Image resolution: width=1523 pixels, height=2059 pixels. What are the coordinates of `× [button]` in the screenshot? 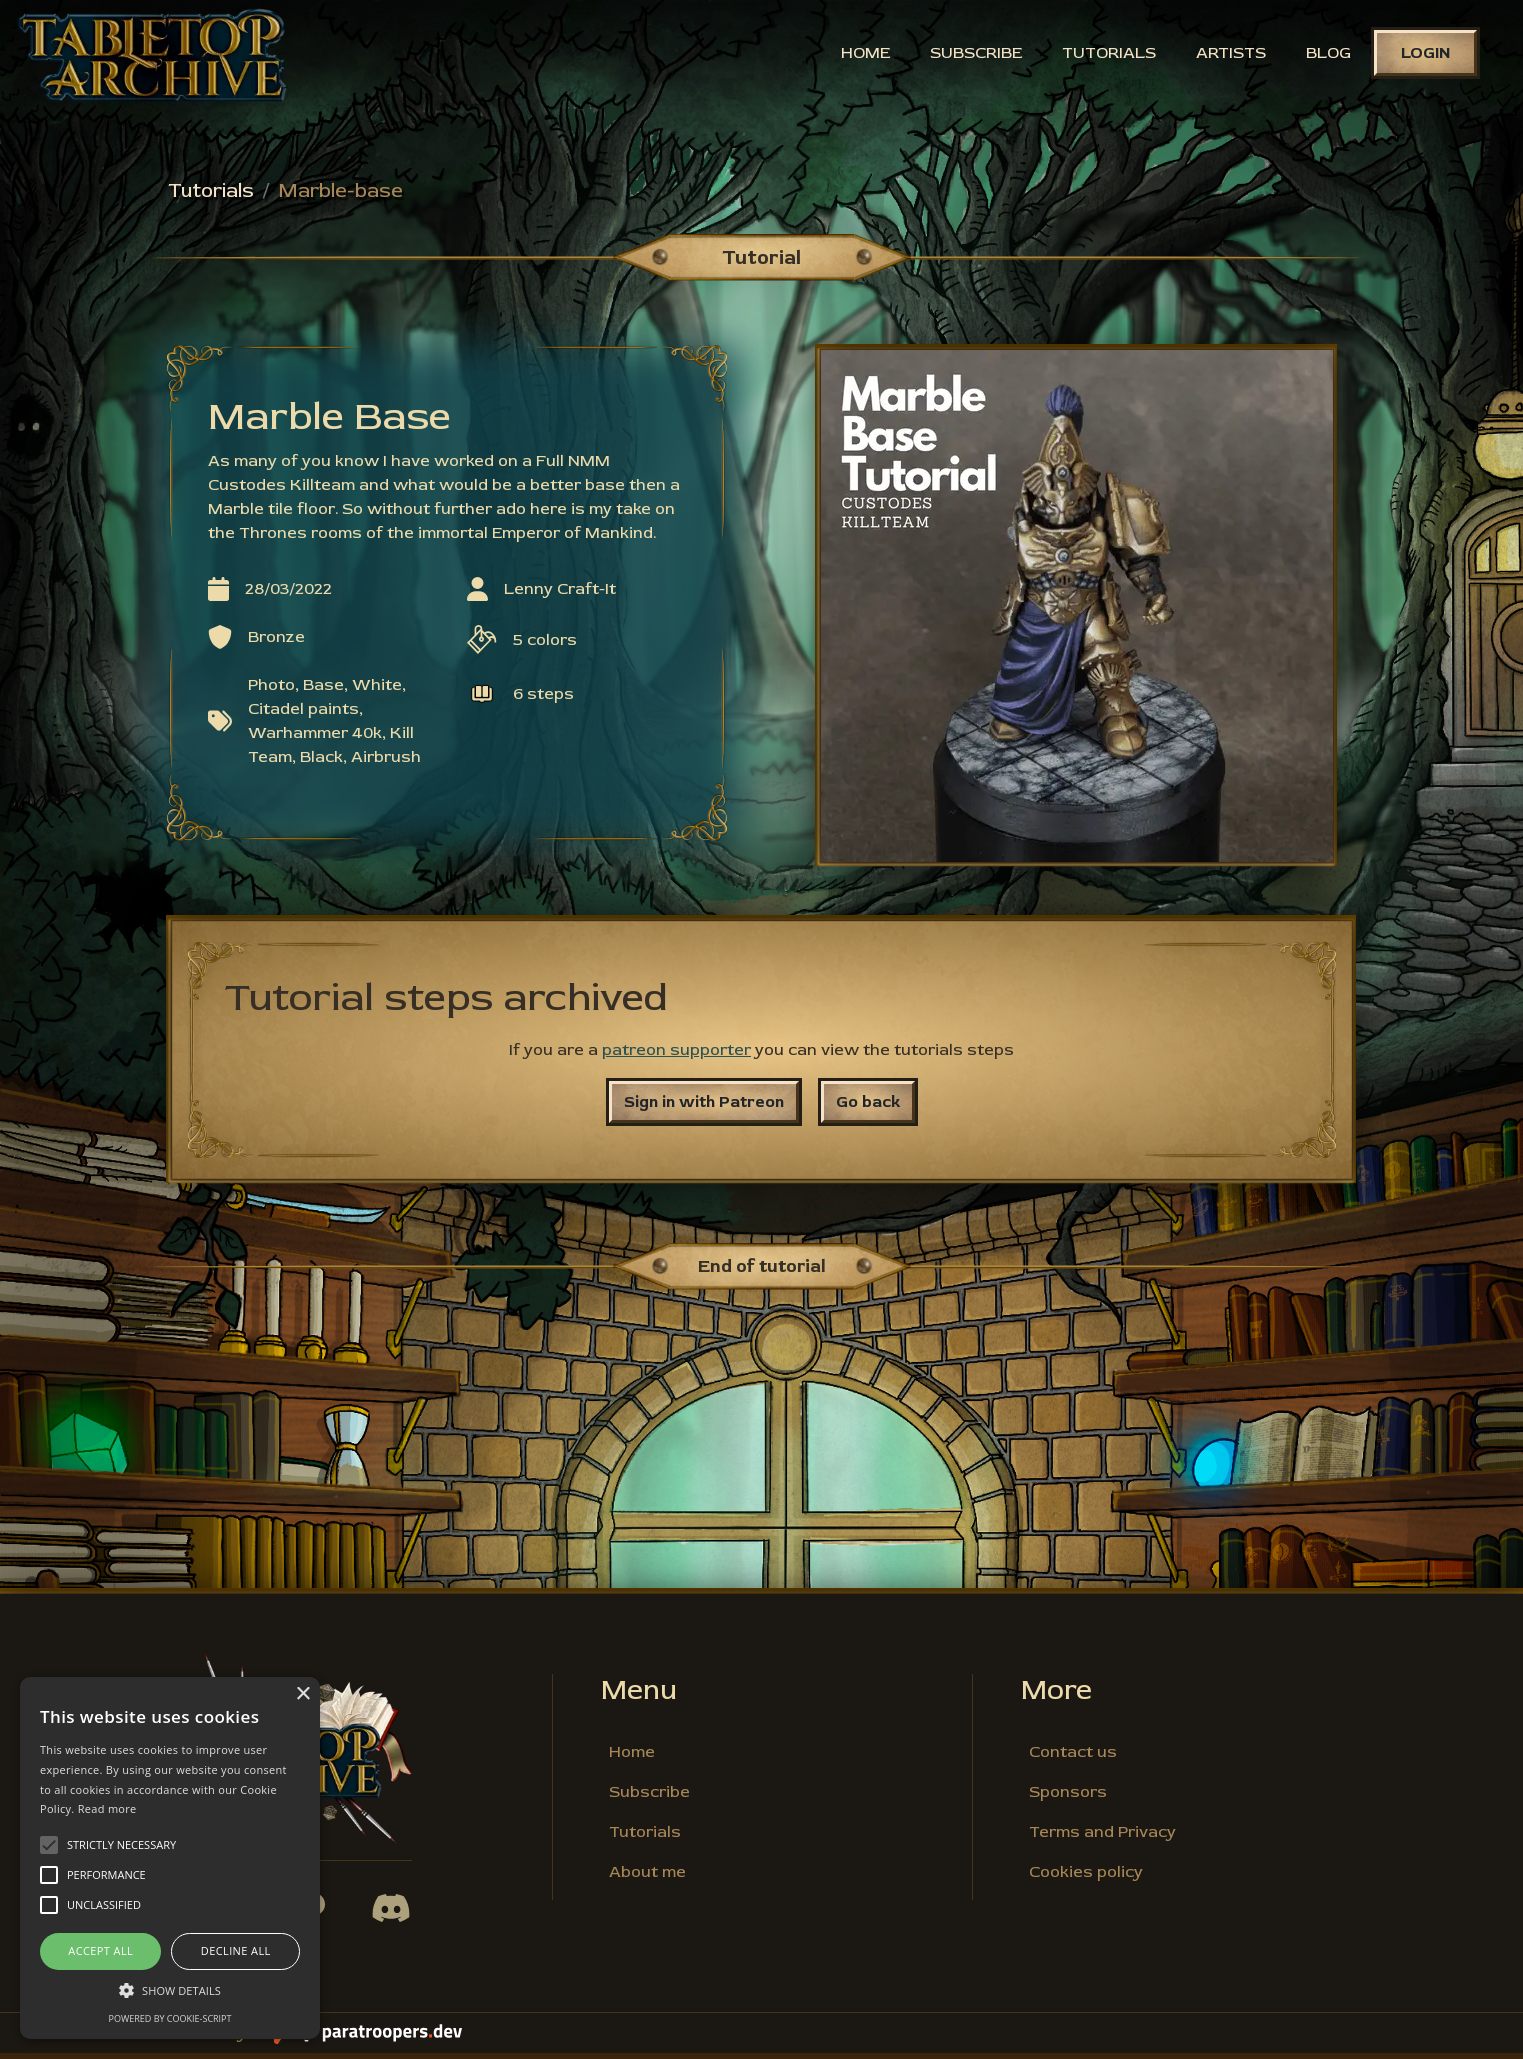 It's located at (302, 1694).